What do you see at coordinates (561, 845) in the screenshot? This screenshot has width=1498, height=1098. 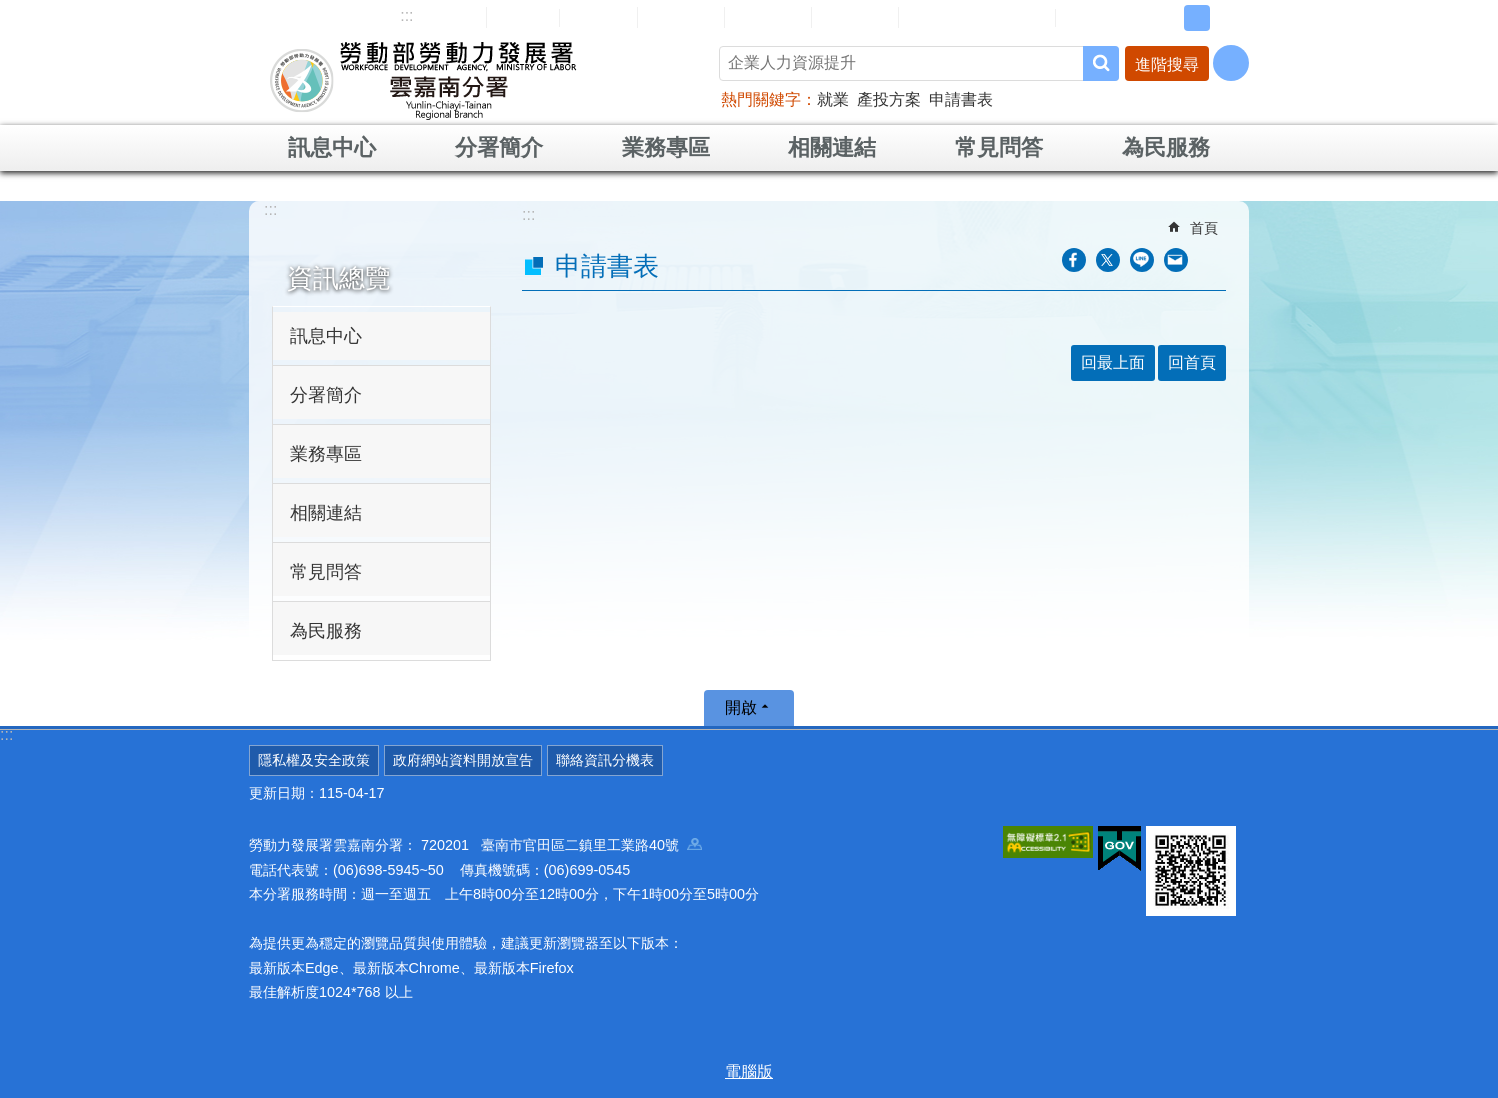 I see `720201 臺南市官田區二鎮里工業路40號` at bounding box center [561, 845].